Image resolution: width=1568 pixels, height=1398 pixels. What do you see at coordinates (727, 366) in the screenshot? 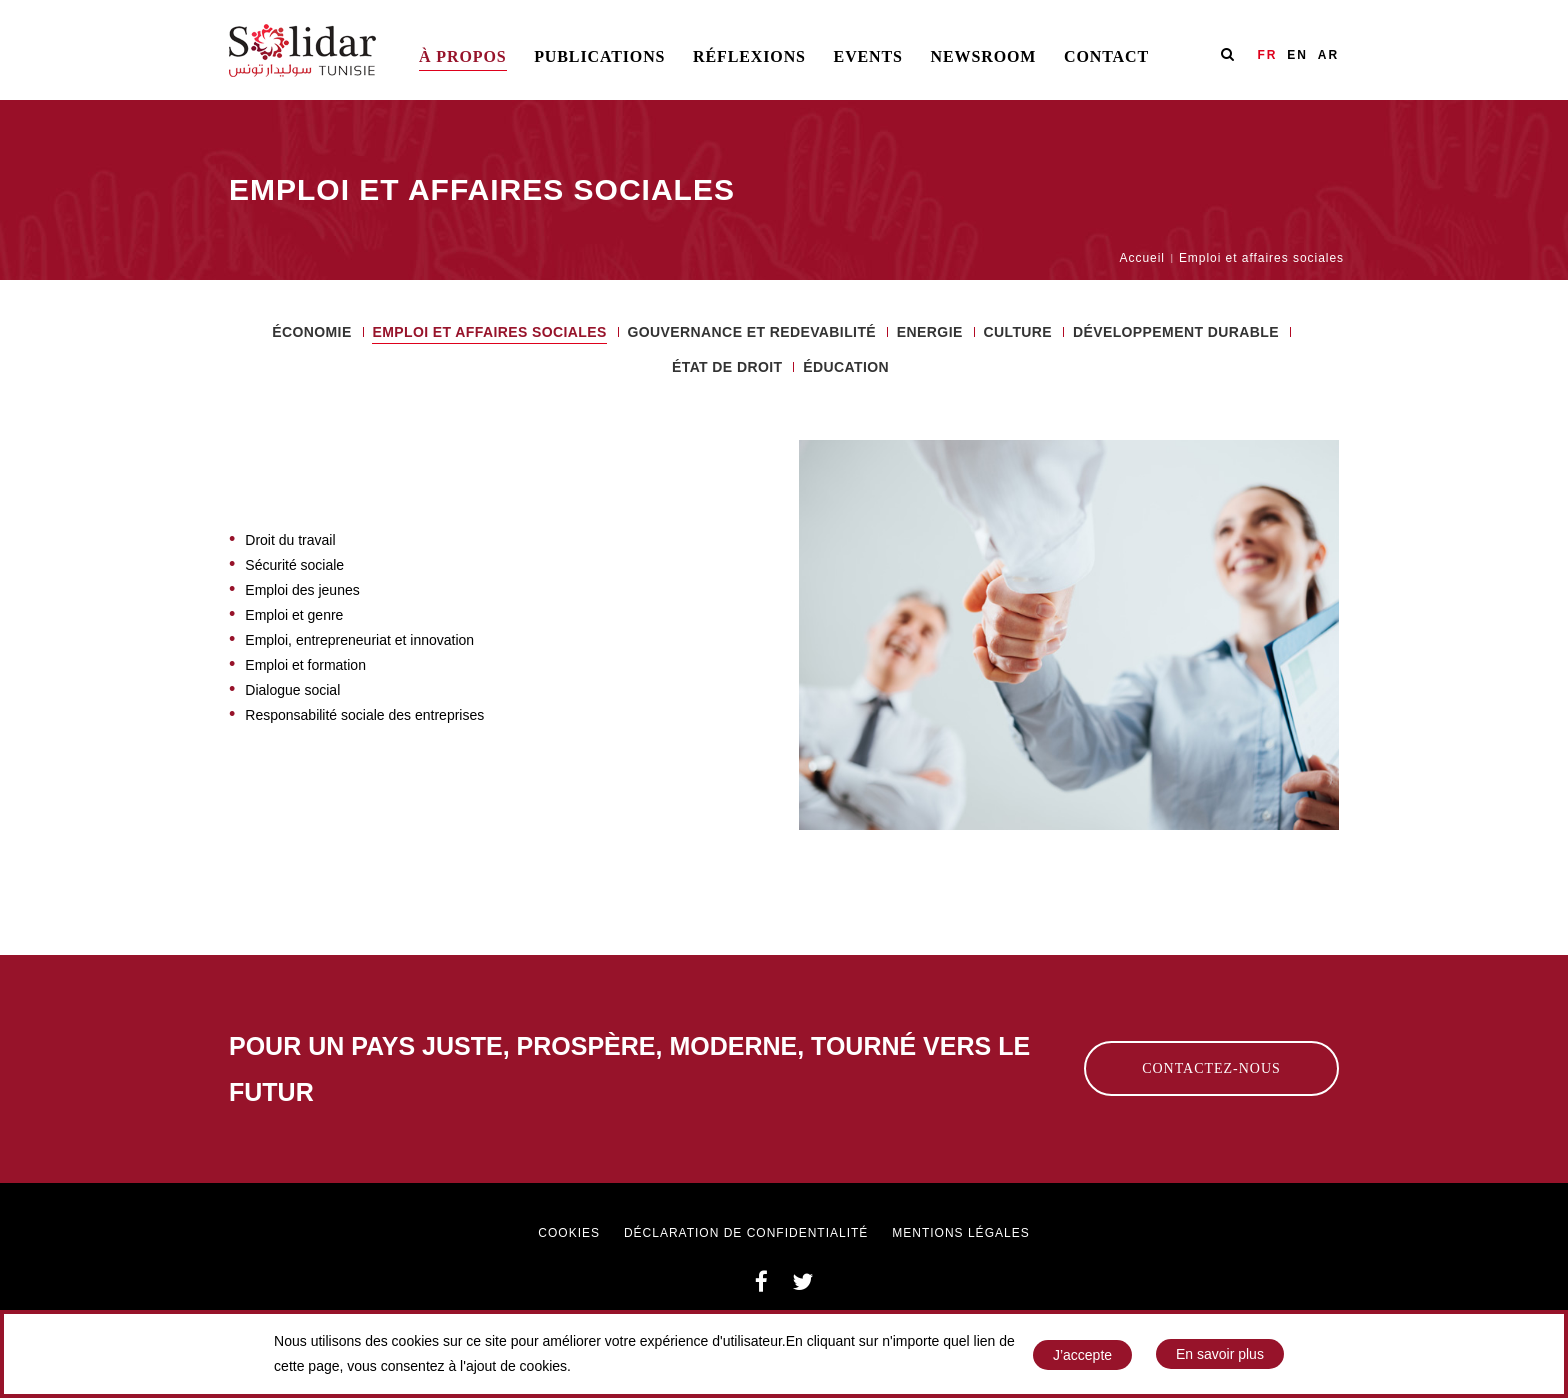
I see `ÉTAT DE DROIT` at bounding box center [727, 366].